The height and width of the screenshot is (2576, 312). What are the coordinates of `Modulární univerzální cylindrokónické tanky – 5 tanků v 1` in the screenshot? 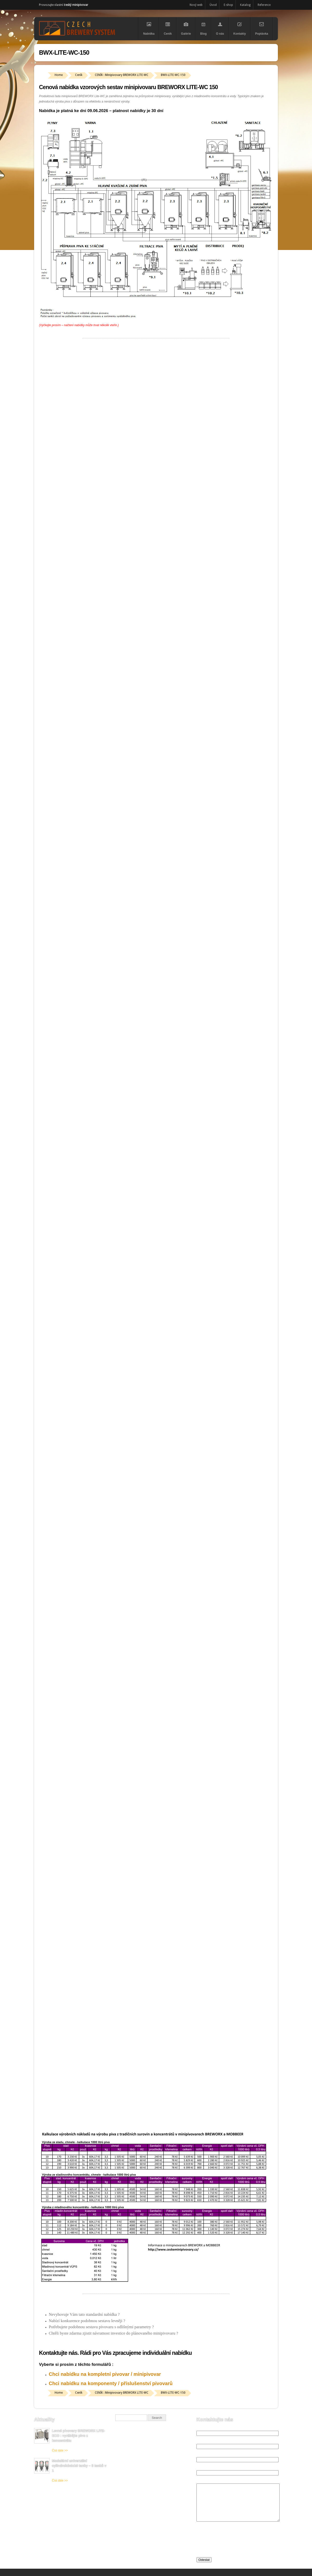 It's located at (79, 2465).